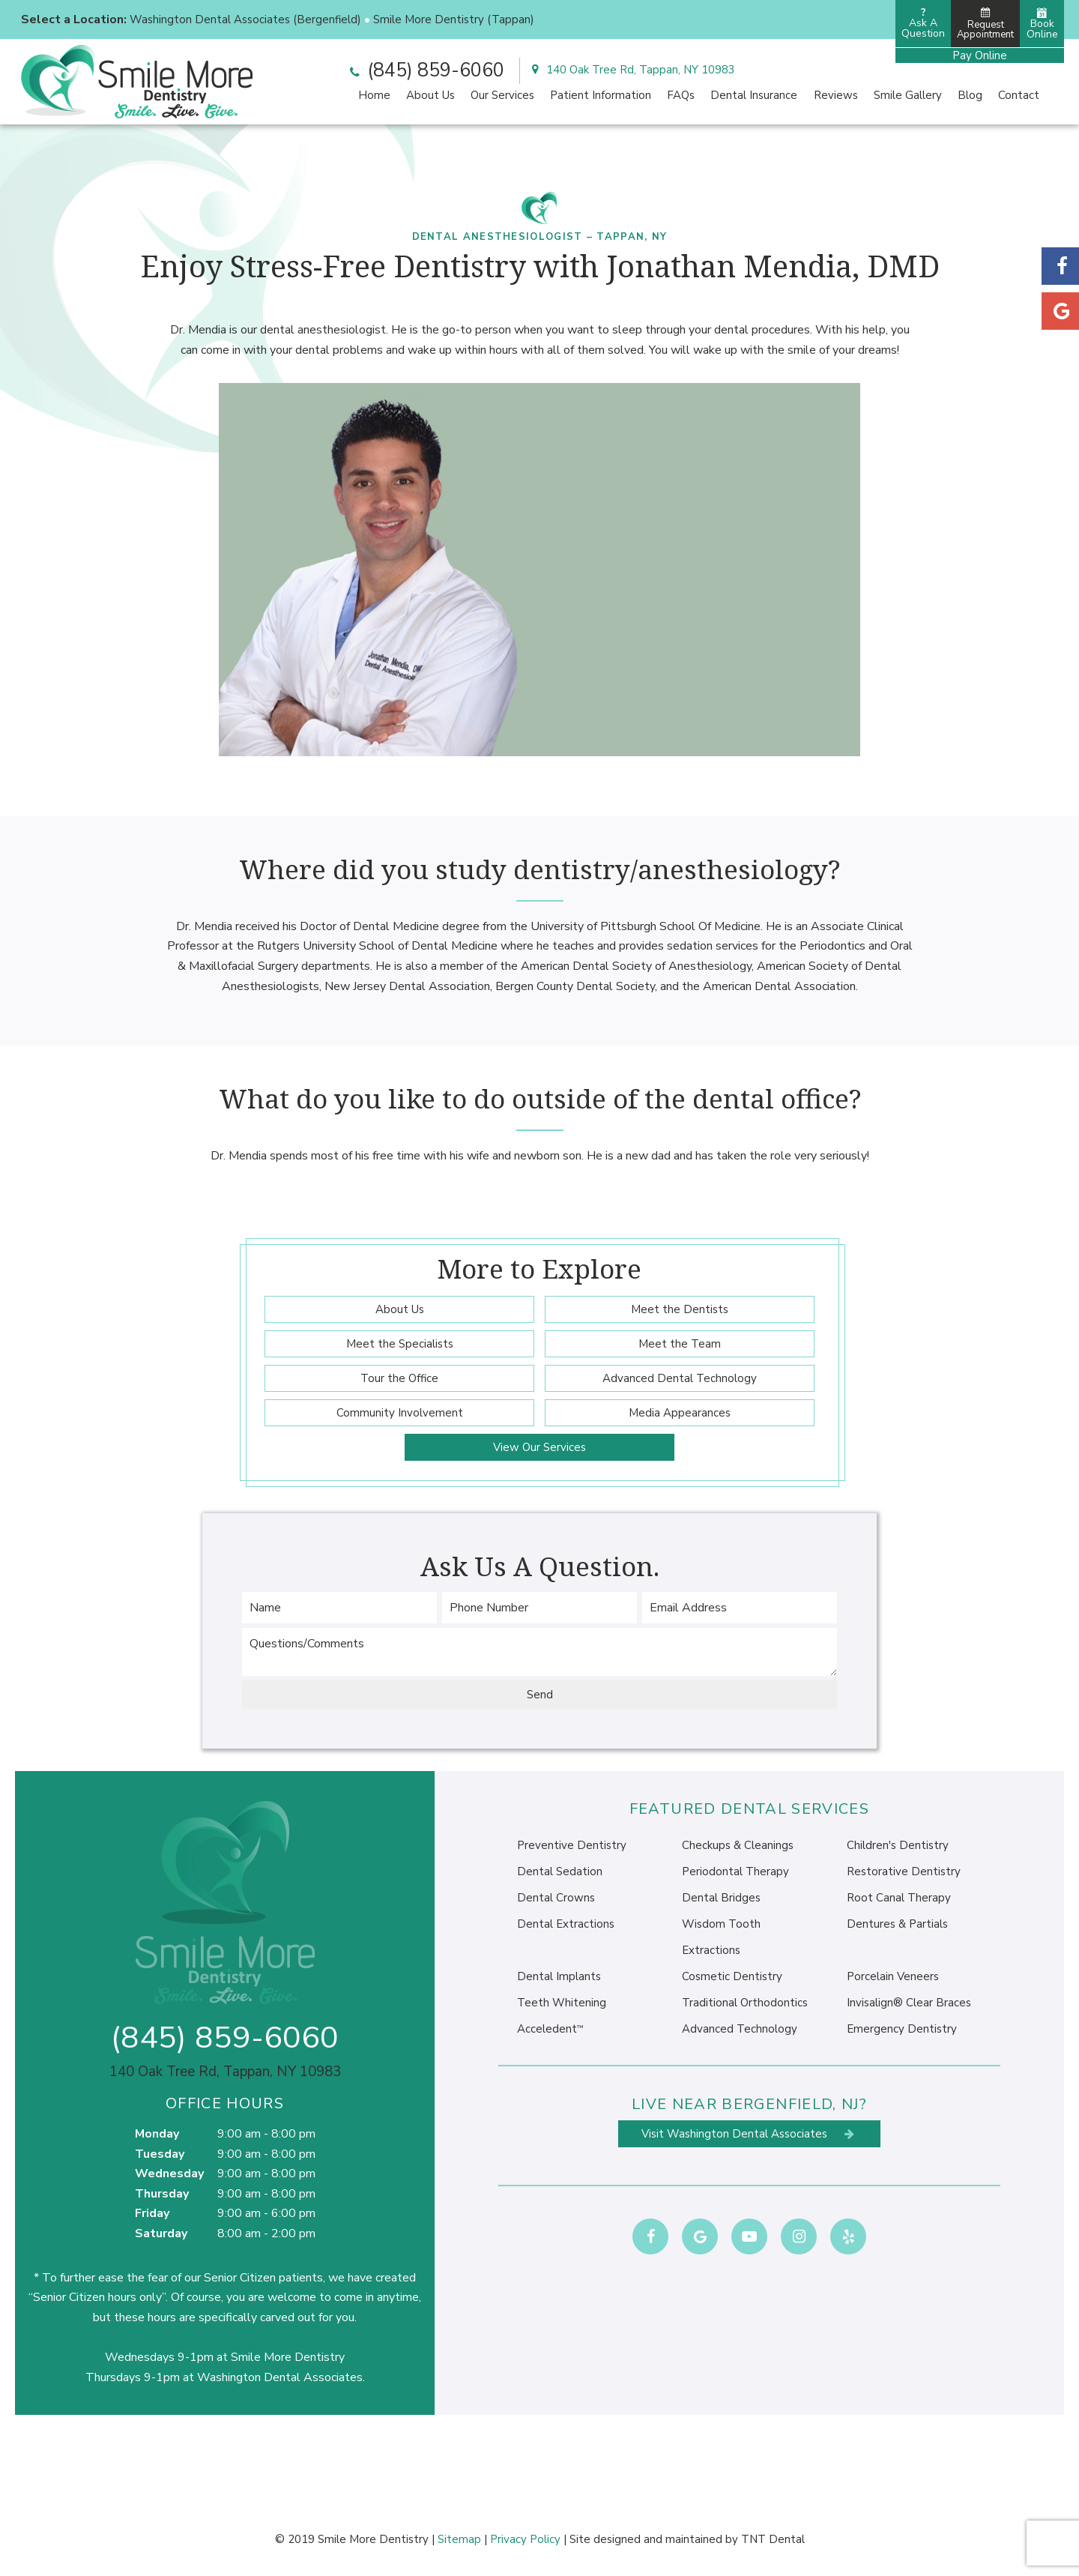  I want to click on Acceledent, so click(550, 2028).